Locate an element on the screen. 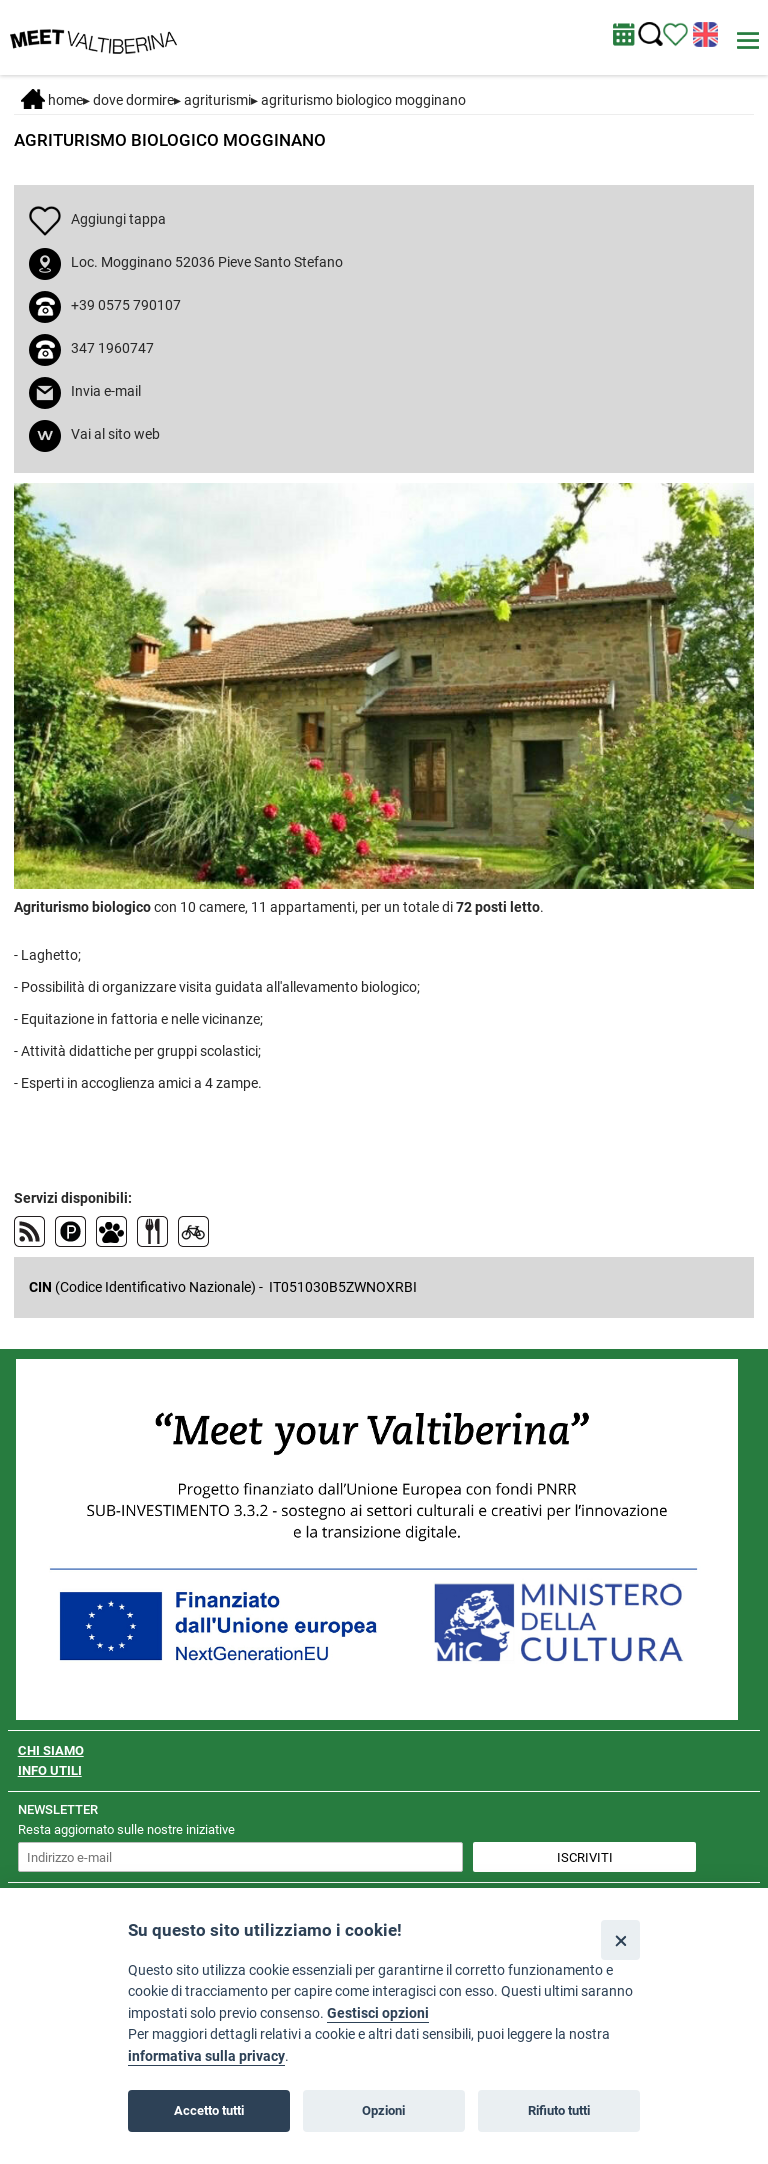 The width and height of the screenshot is (768, 2164). 347 1960747 [chiama il numero 347 1960747] is located at coordinates (112, 348).